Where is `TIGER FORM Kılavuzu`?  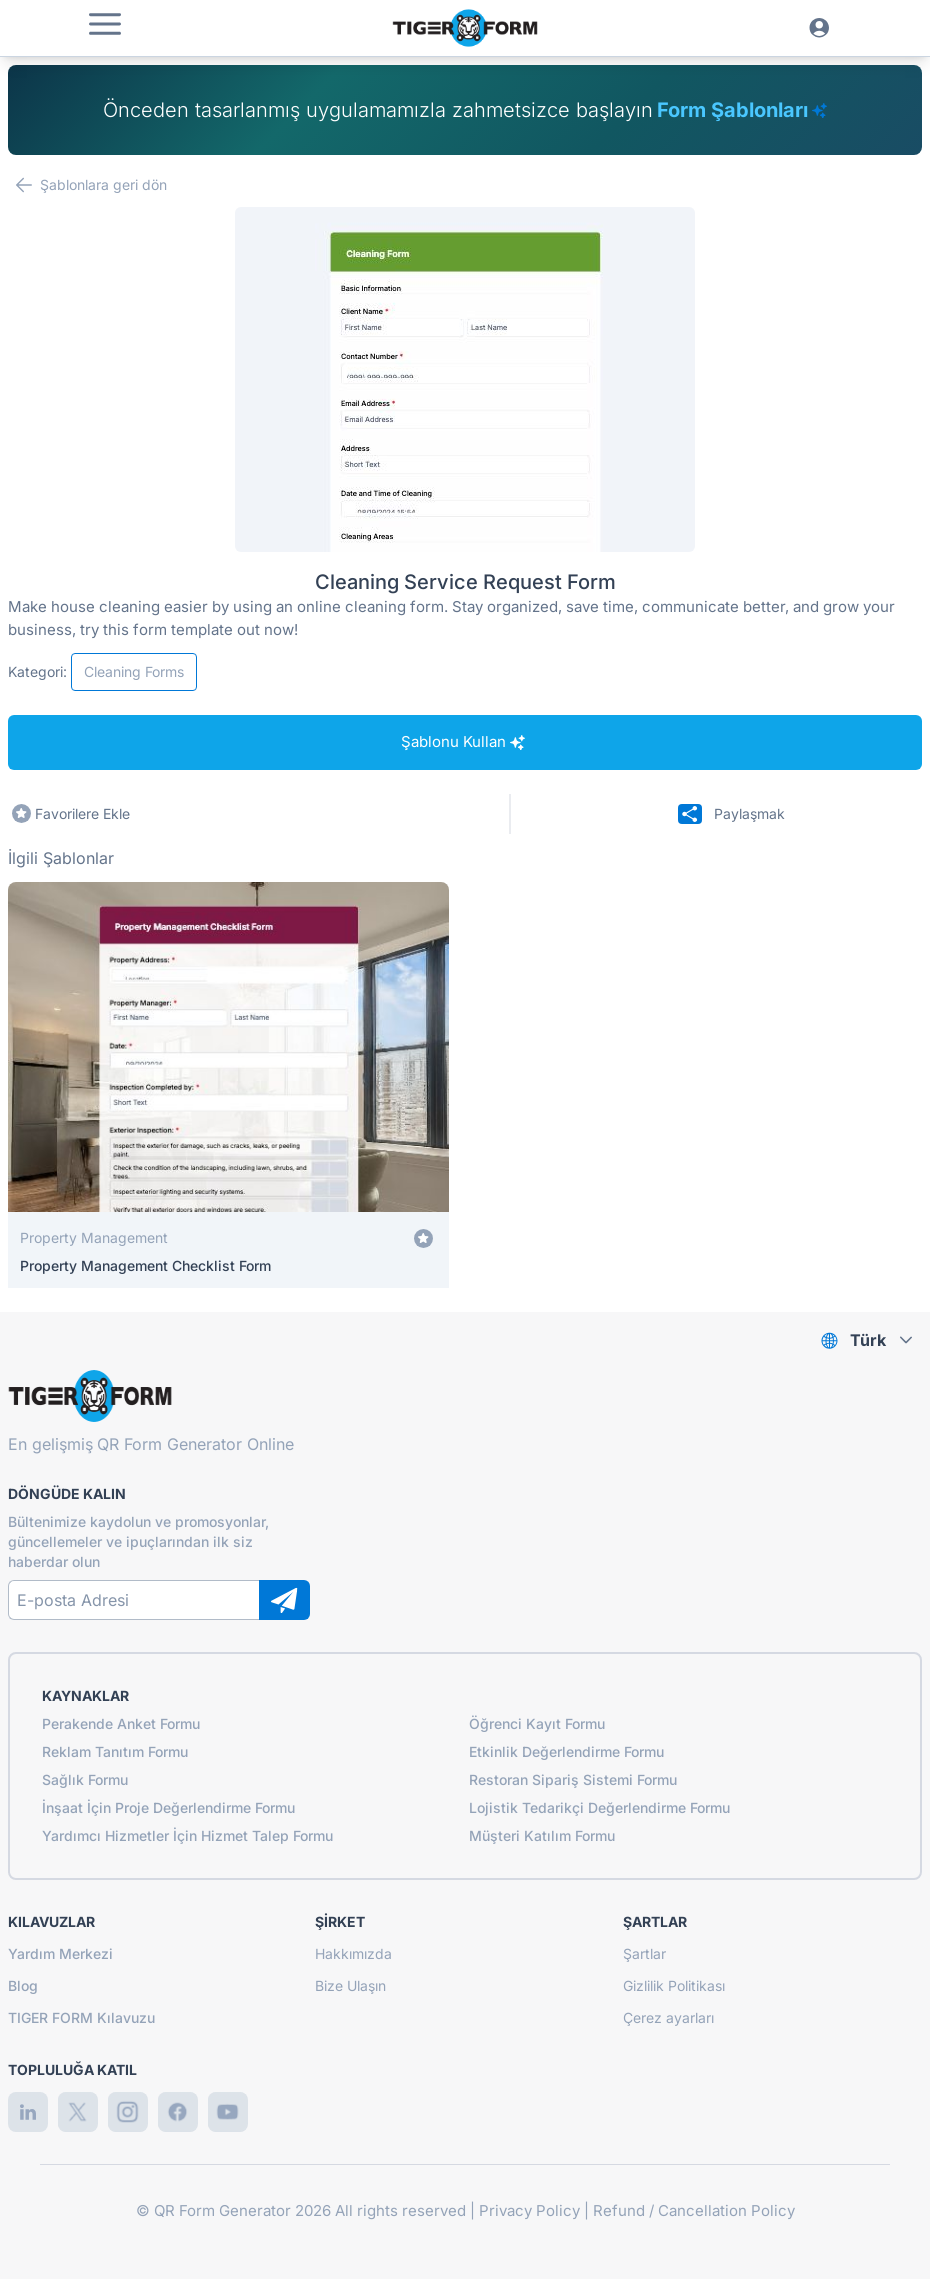 TIGER FORM Kılavuzu is located at coordinates (81, 2017).